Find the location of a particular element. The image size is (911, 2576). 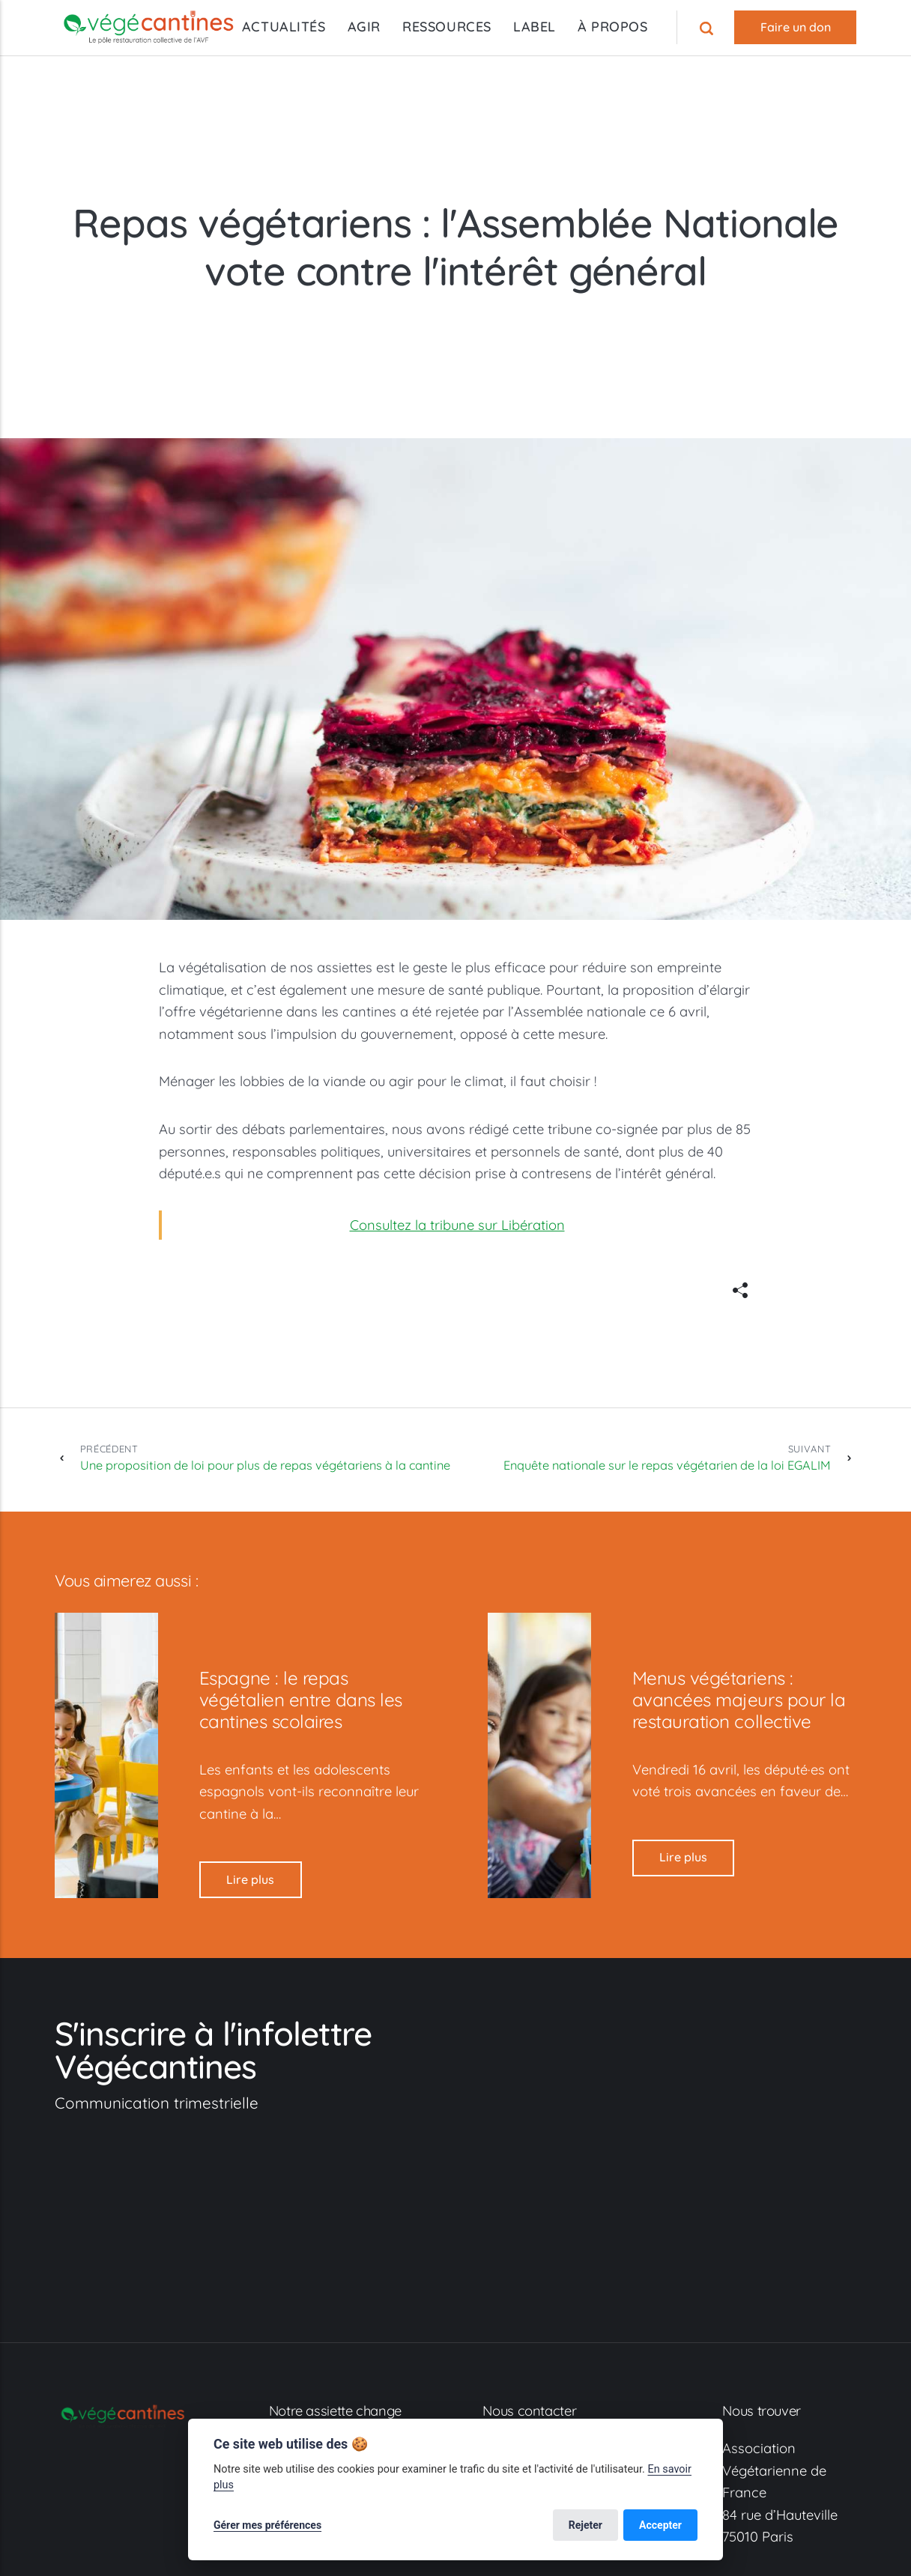

Accepter is located at coordinates (660, 2525).